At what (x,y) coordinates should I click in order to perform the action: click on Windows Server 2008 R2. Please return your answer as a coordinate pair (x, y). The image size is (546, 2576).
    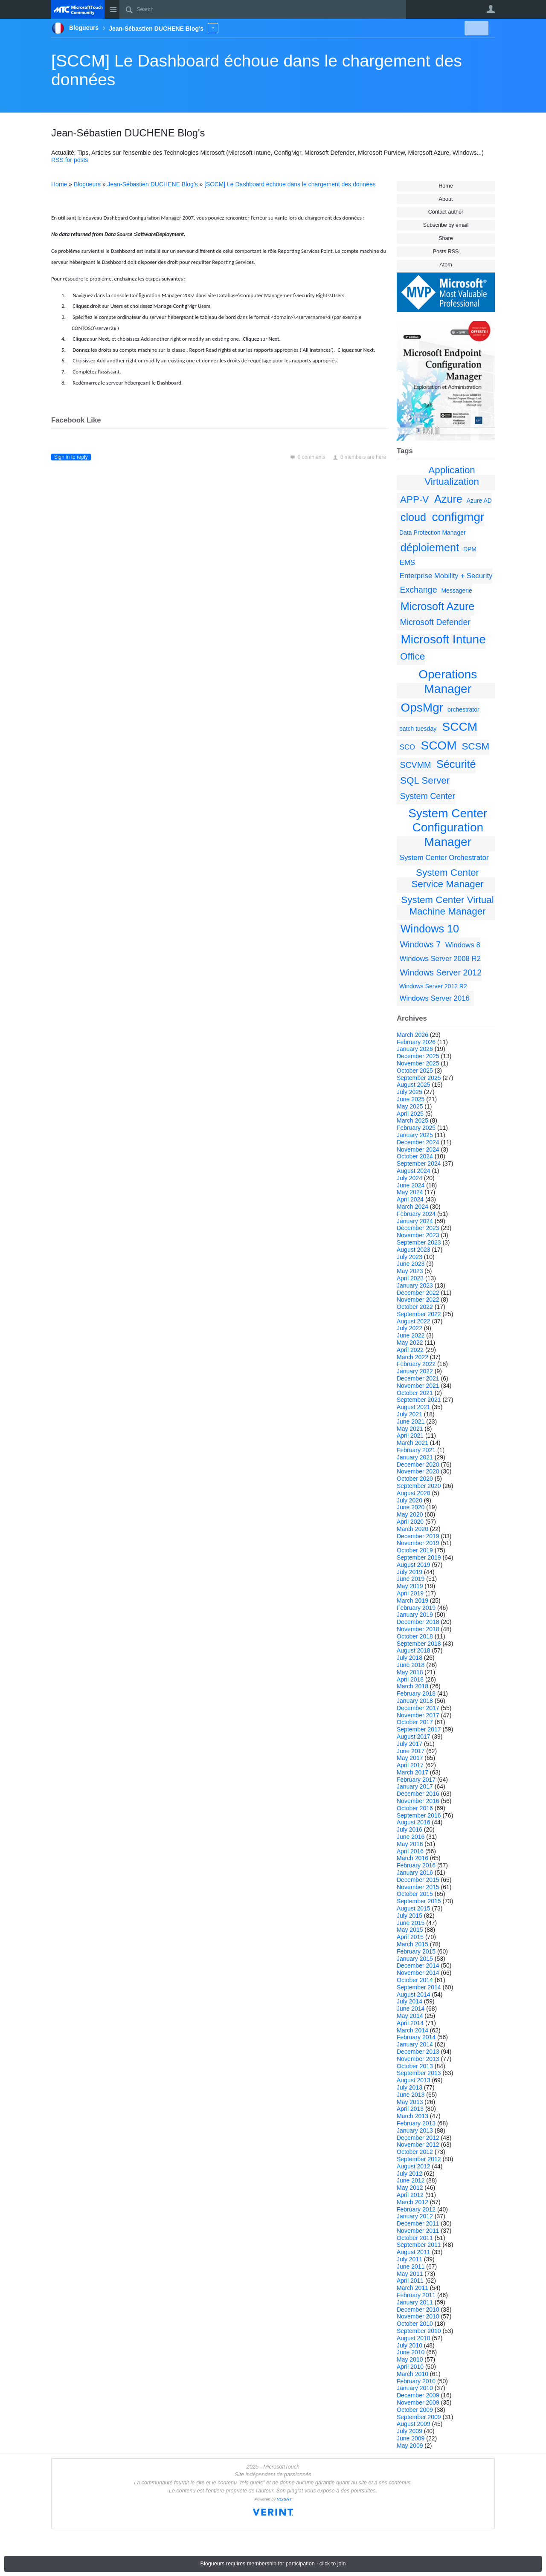
    Looking at the image, I should click on (440, 959).